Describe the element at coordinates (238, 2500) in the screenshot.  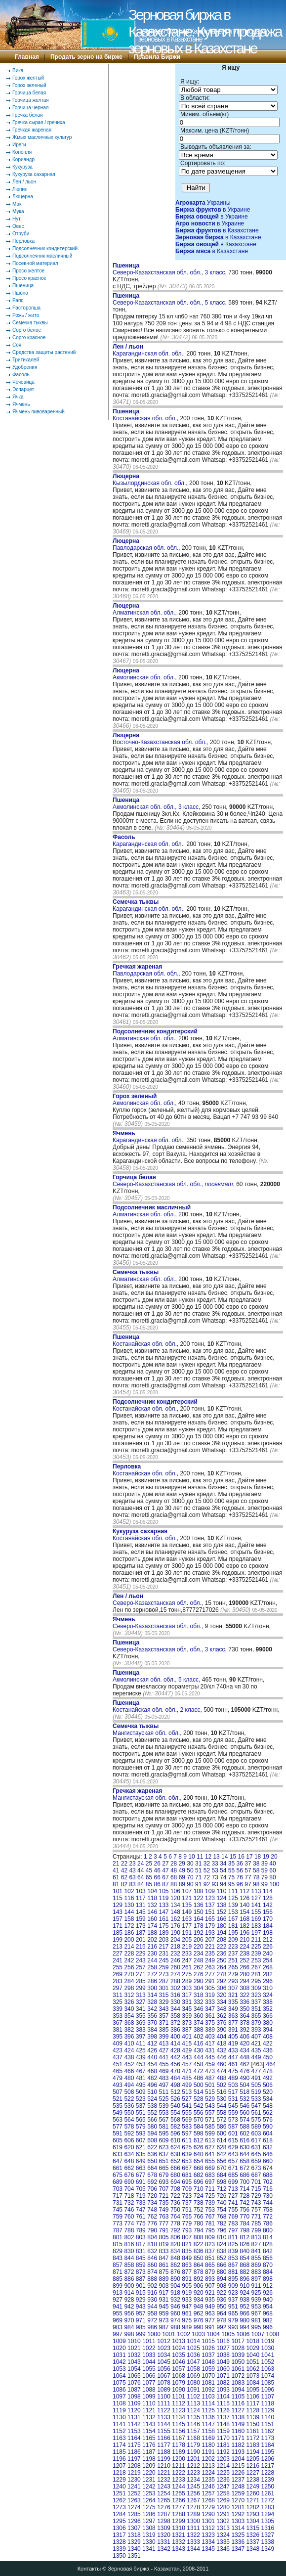
I see `1270` at that location.